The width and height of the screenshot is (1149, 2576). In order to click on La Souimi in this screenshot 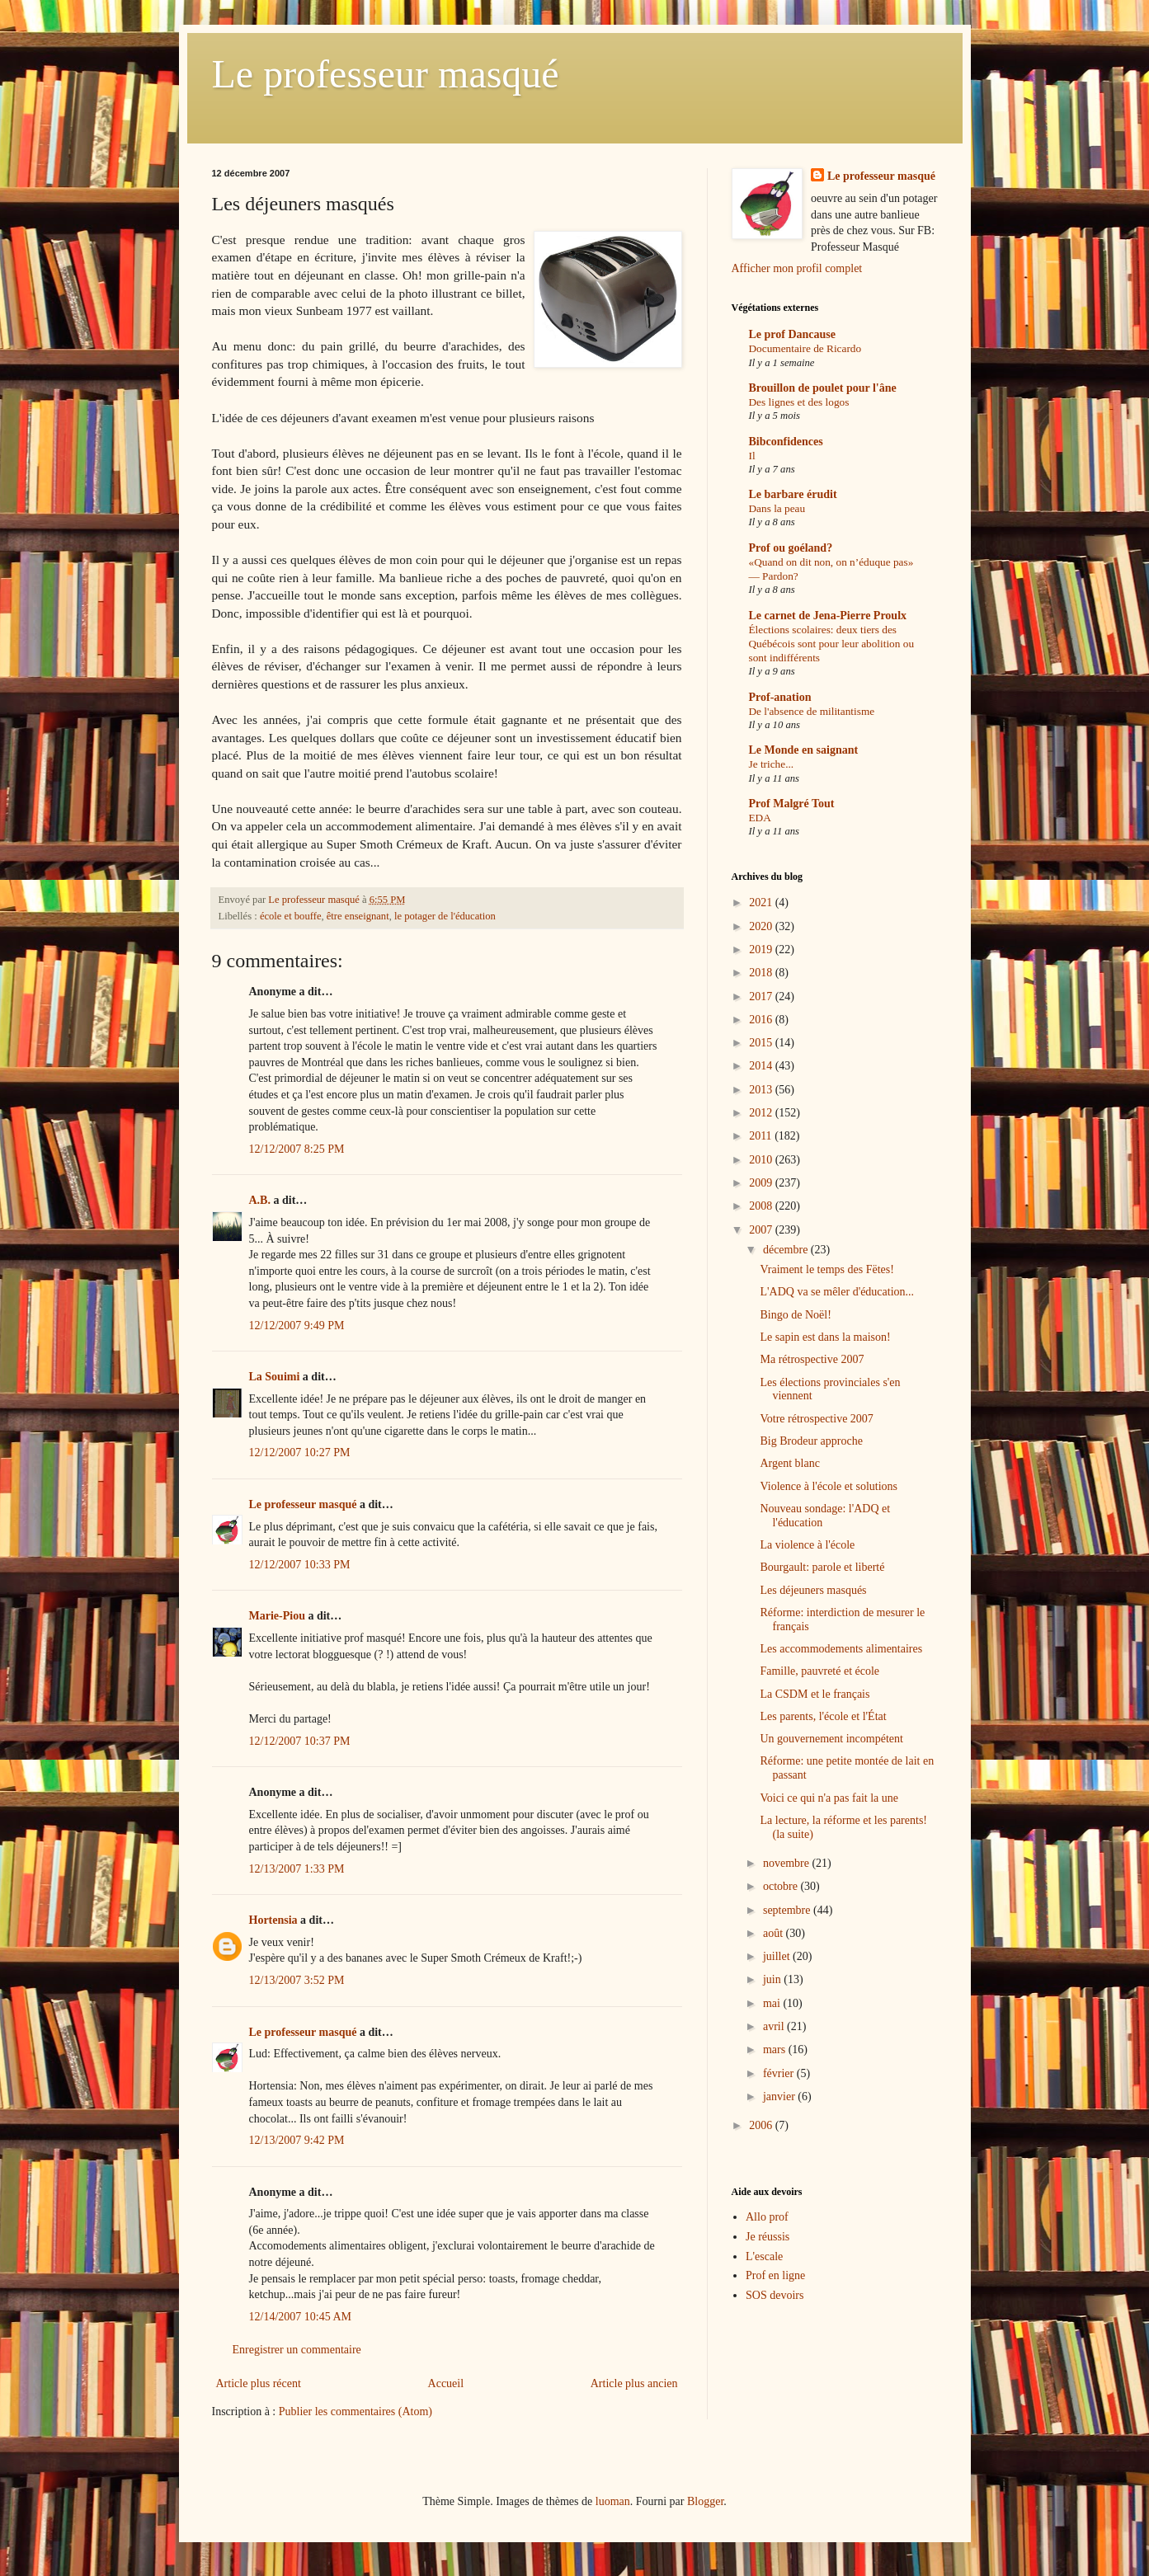, I will do `click(274, 1376)`.